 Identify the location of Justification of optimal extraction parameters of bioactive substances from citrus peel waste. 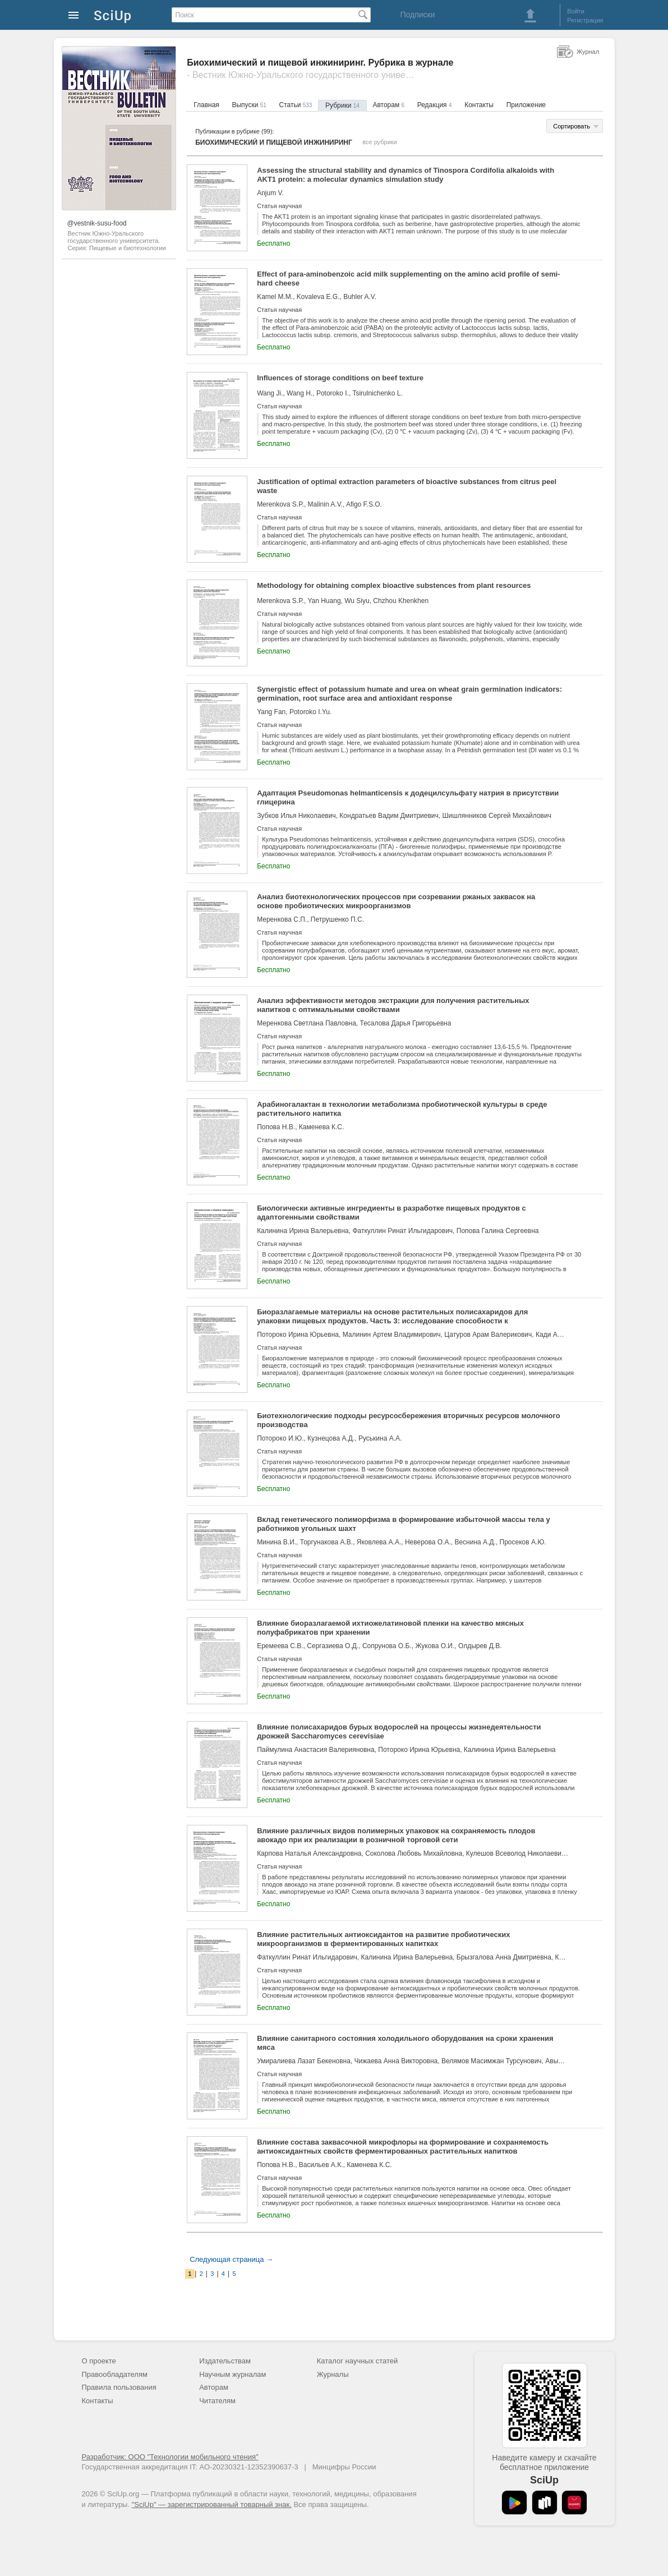
(406, 486).